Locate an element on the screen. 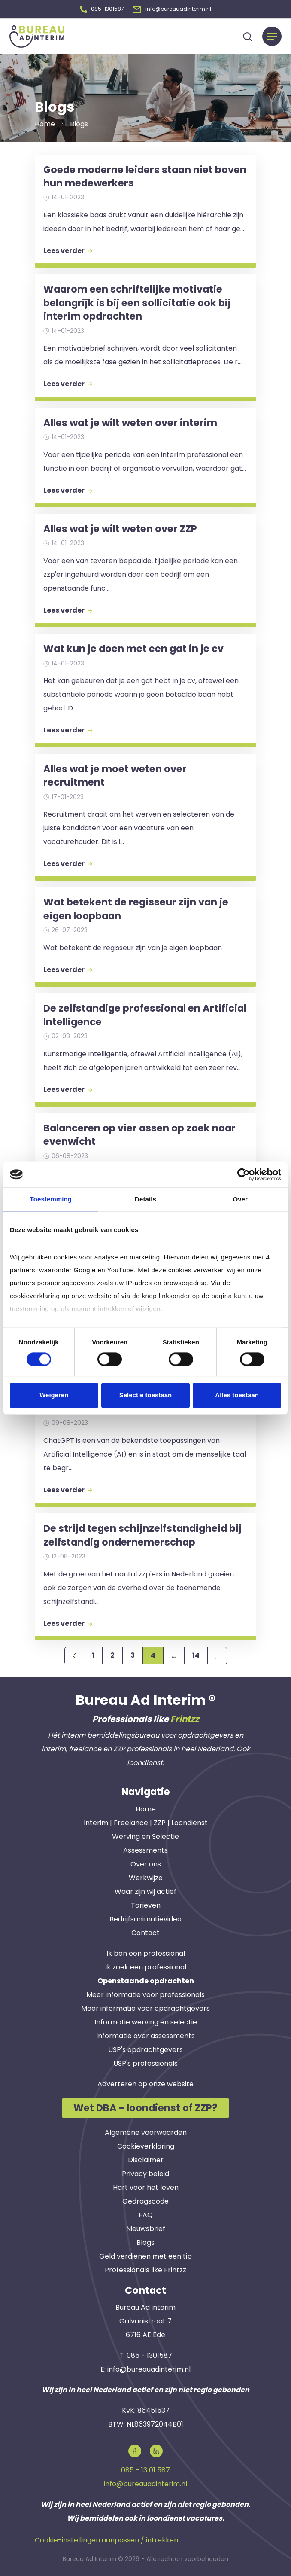 This screenshot has width=291, height=2576. [Previous page] is located at coordinates (74, 1654).